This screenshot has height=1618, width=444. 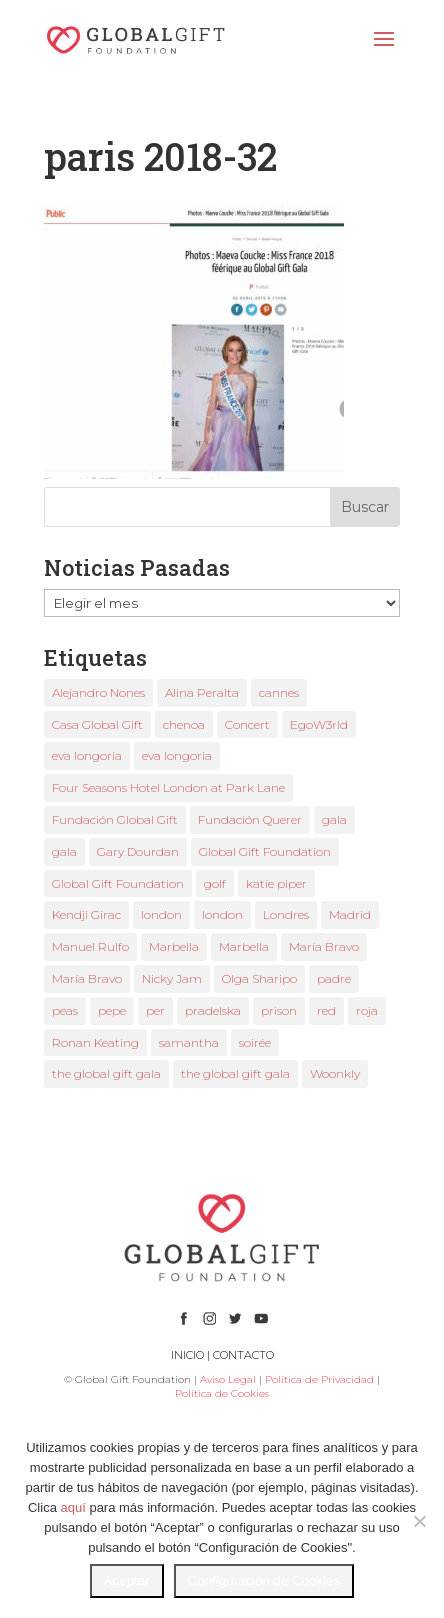 I want to click on the global gift gala [the global gift gala (2 elementos)], so click(x=235, y=1073).